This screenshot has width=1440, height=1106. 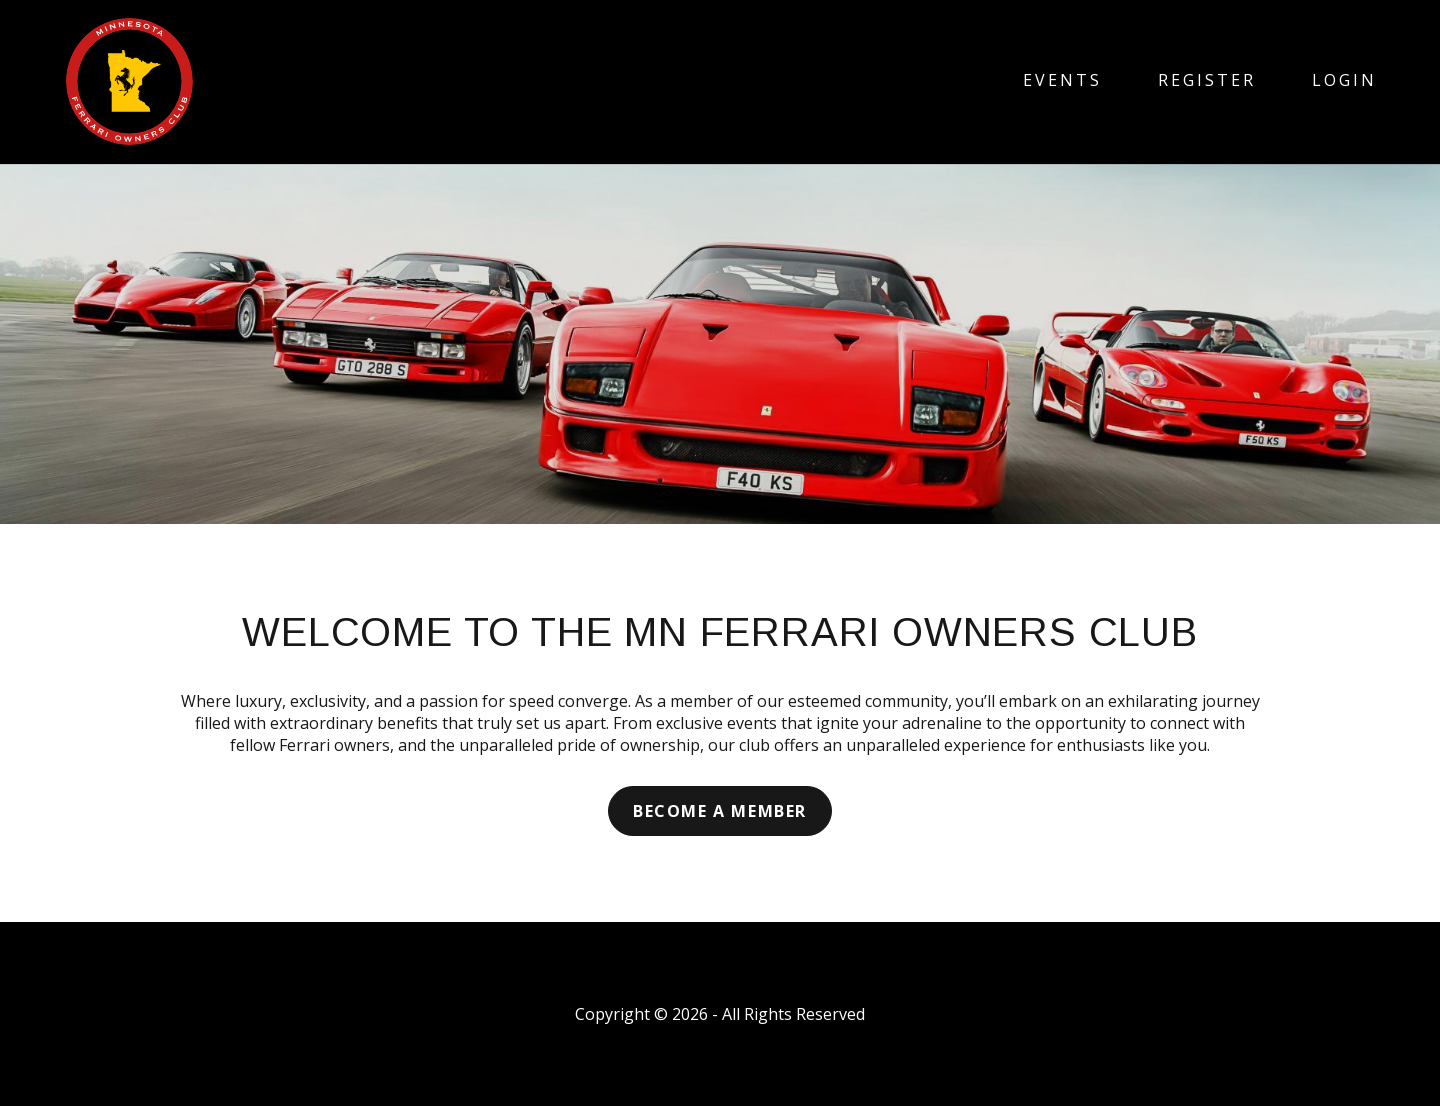 I want to click on Events, so click(x=1062, y=80).